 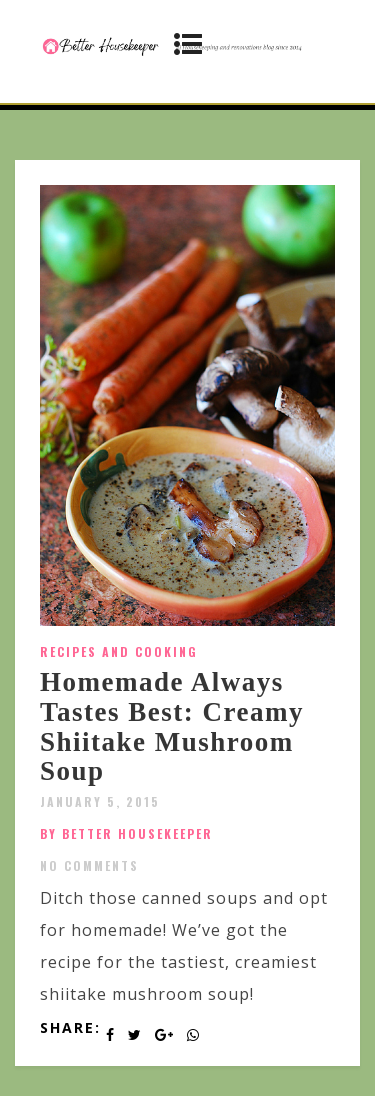 What do you see at coordinates (126, 833) in the screenshot?
I see `by Better Housekeeper` at bounding box center [126, 833].